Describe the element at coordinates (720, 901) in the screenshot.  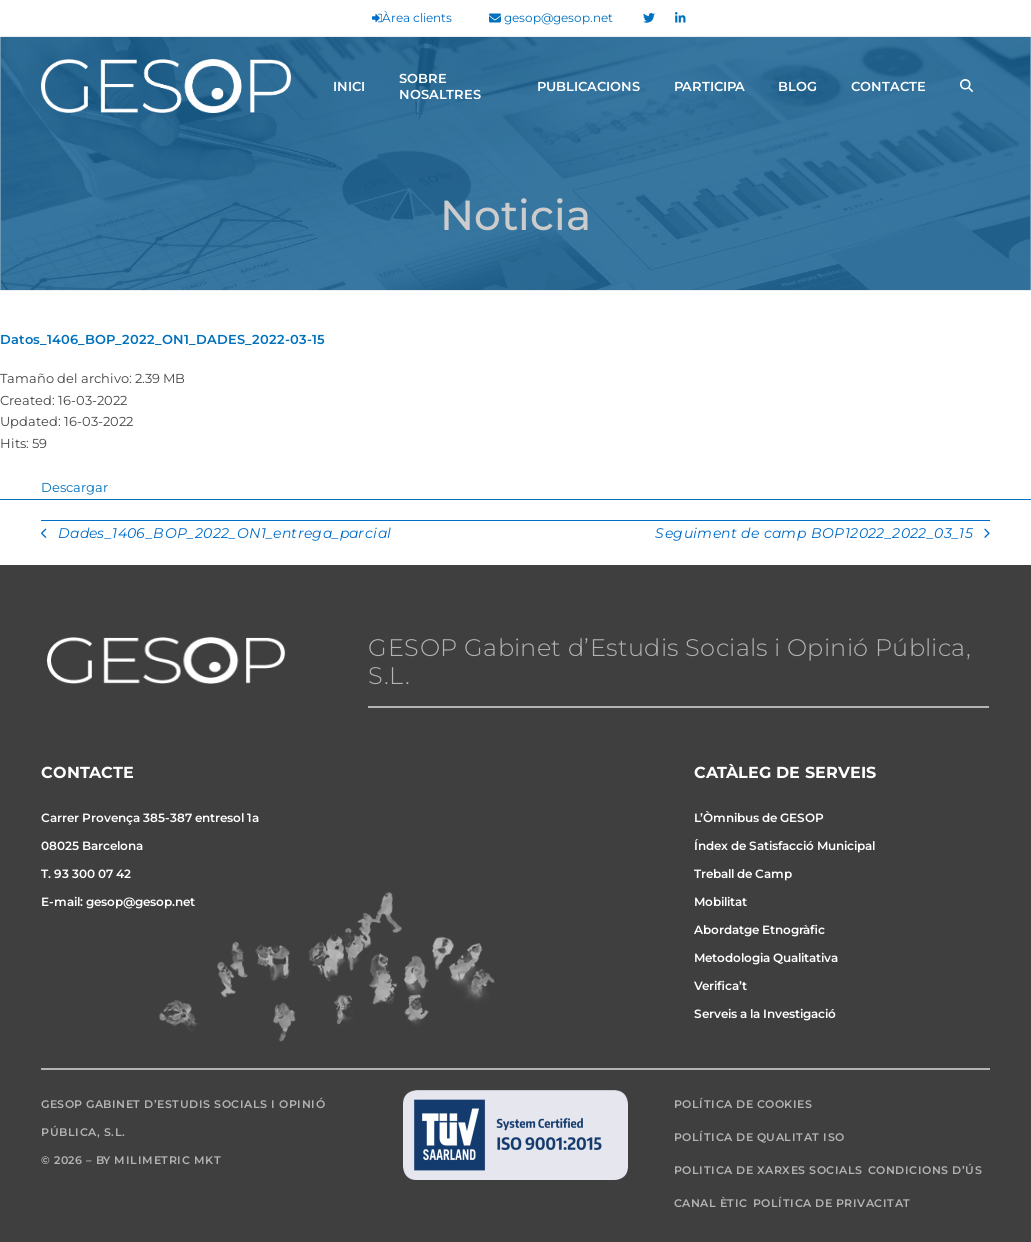
I see `Mobilitat` at that location.